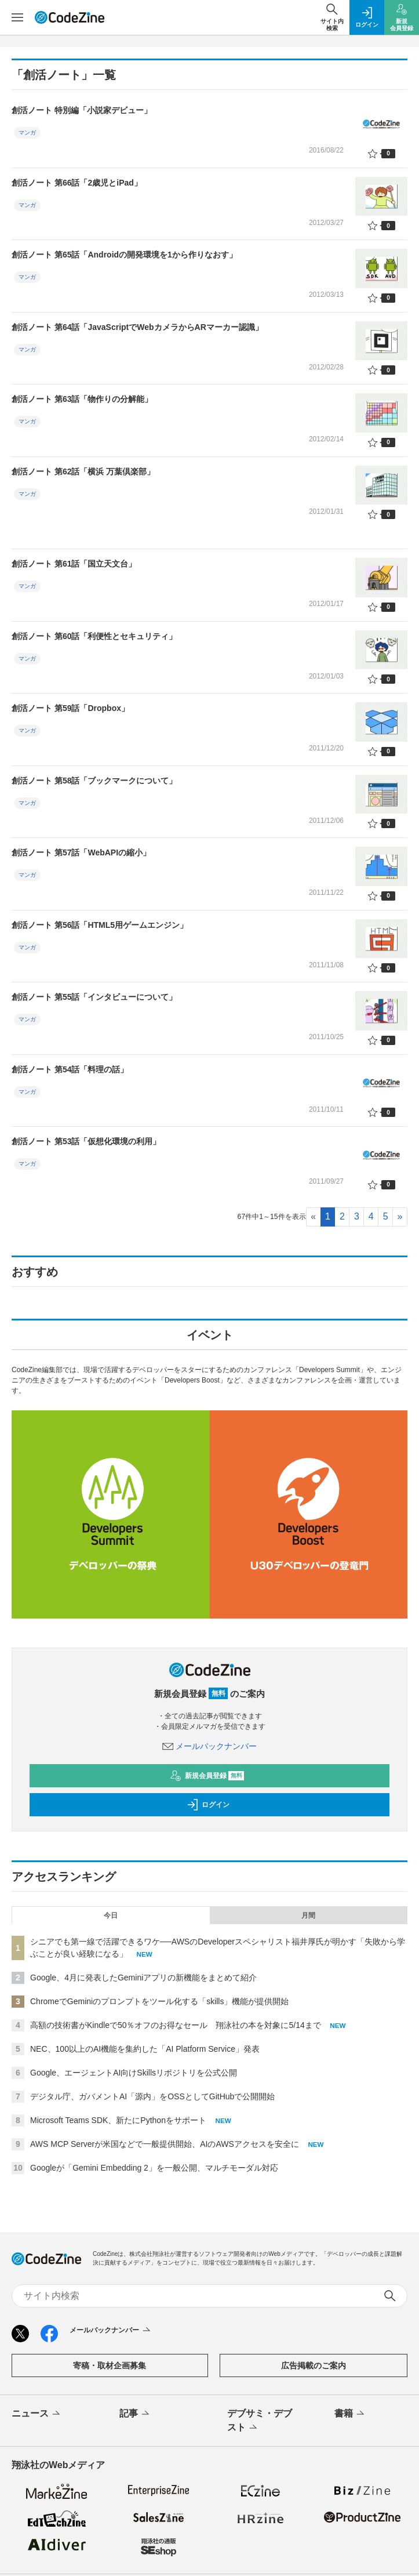 The width and height of the screenshot is (419, 2576). What do you see at coordinates (83, 471) in the screenshot?
I see `創活ノート 第62話「横浜 万葉倶楽部」` at bounding box center [83, 471].